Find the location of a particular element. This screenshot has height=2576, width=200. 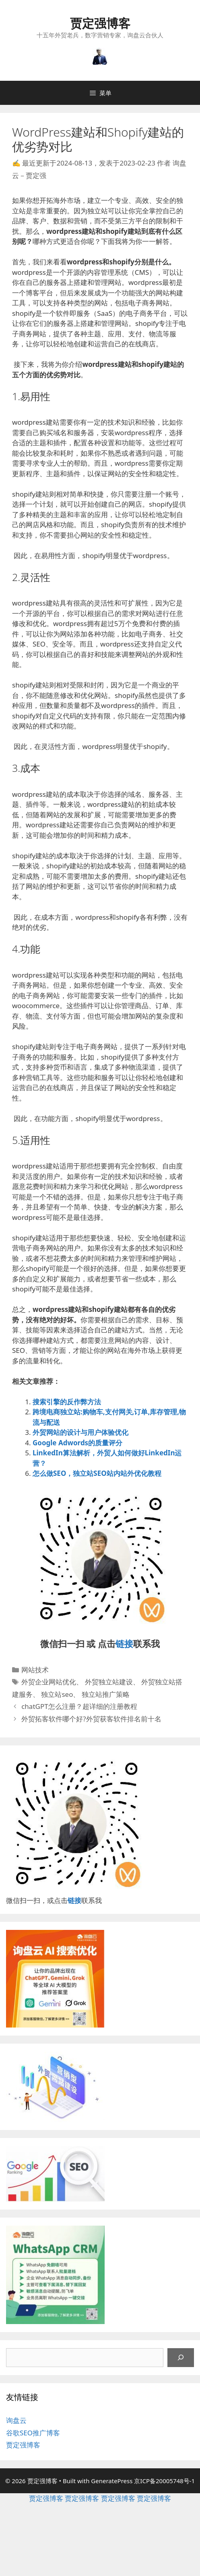

Google Adwords的质量评分 is located at coordinates (77, 1442).